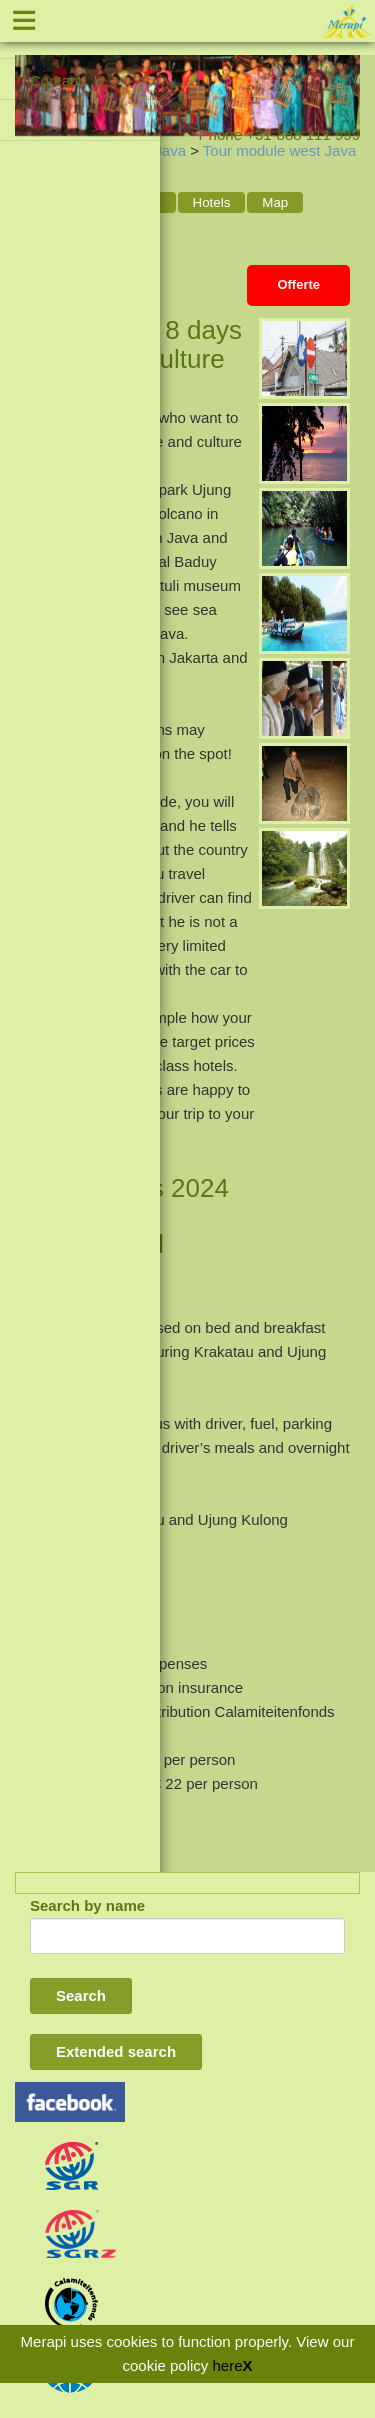 The width and height of the screenshot is (375, 2418). What do you see at coordinates (56, 80) in the screenshot?
I see `Contact` at bounding box center [56, 80].